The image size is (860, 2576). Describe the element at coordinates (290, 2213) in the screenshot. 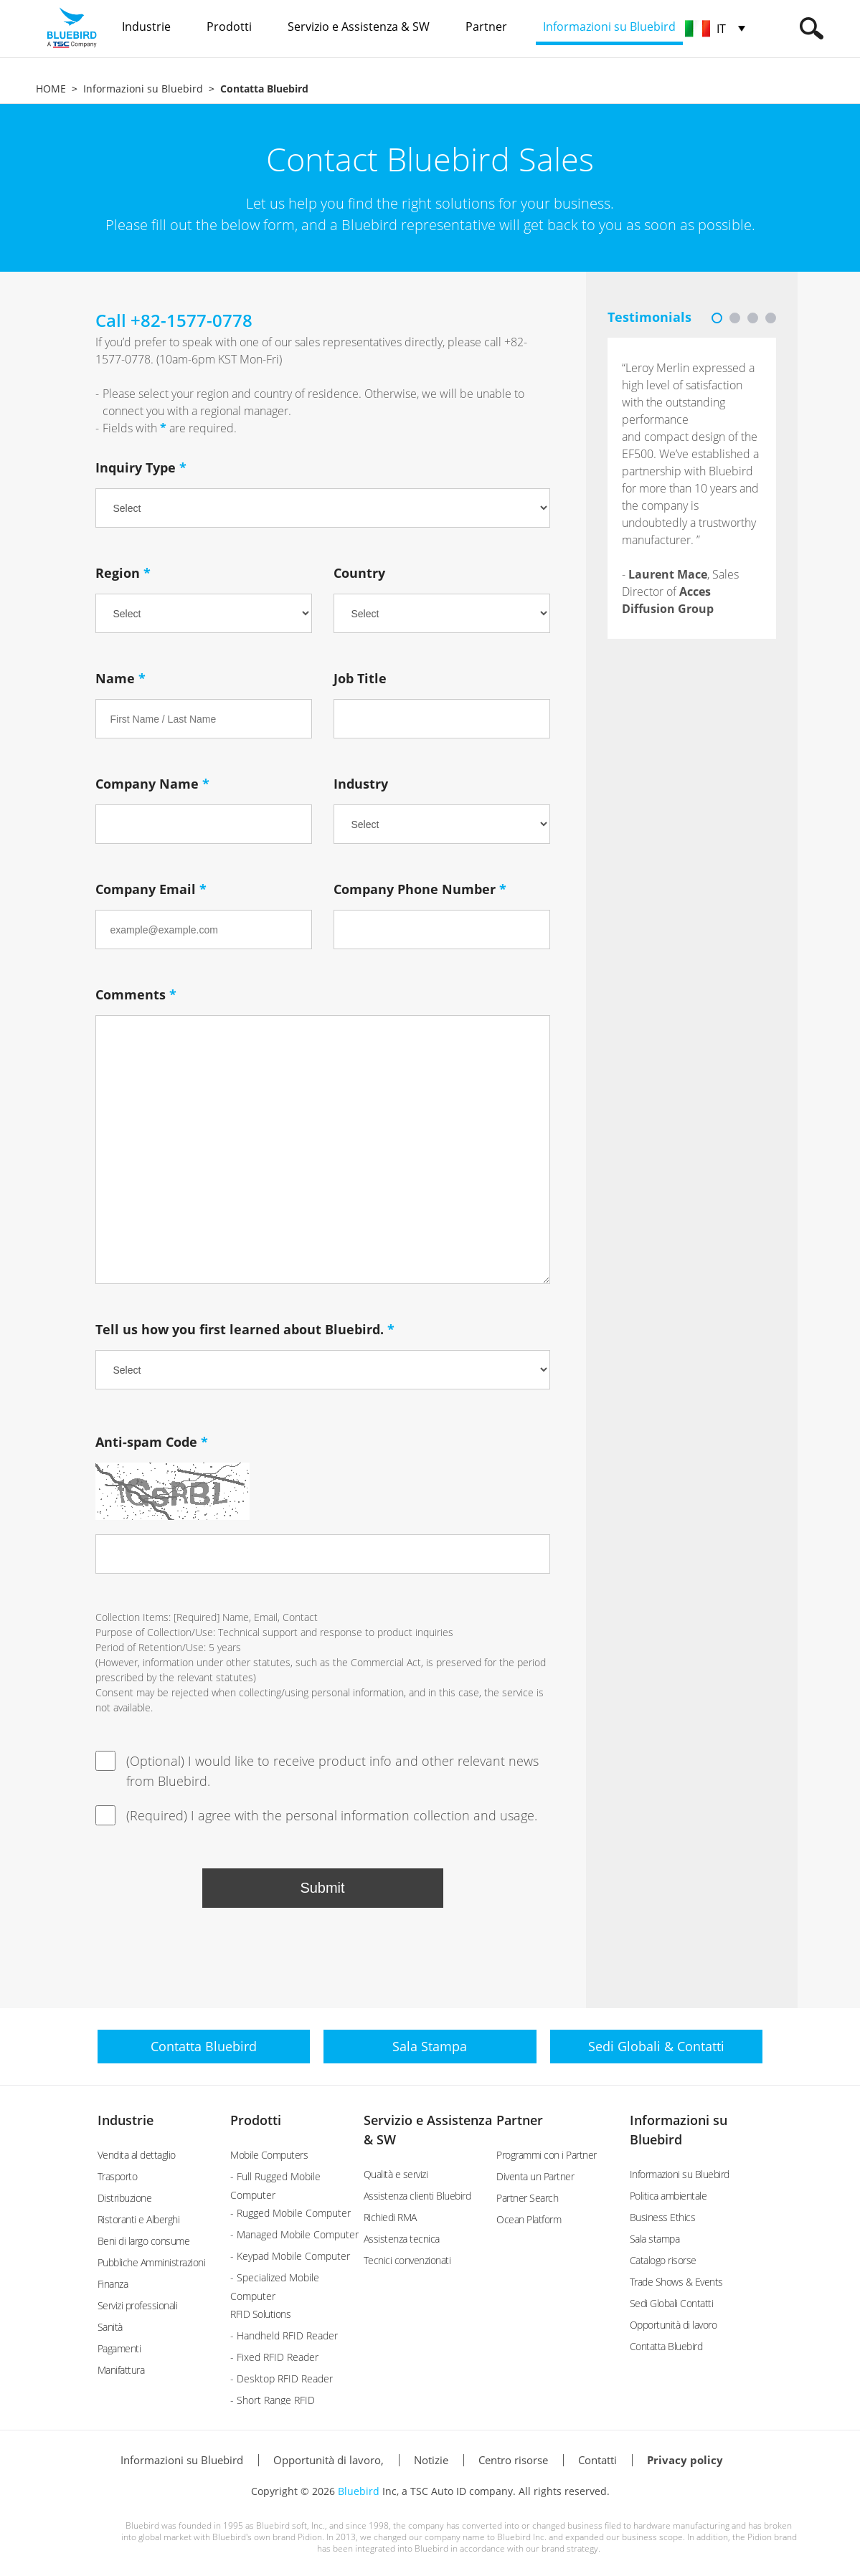

I see `- Rugged Mobile Computer` at that location.